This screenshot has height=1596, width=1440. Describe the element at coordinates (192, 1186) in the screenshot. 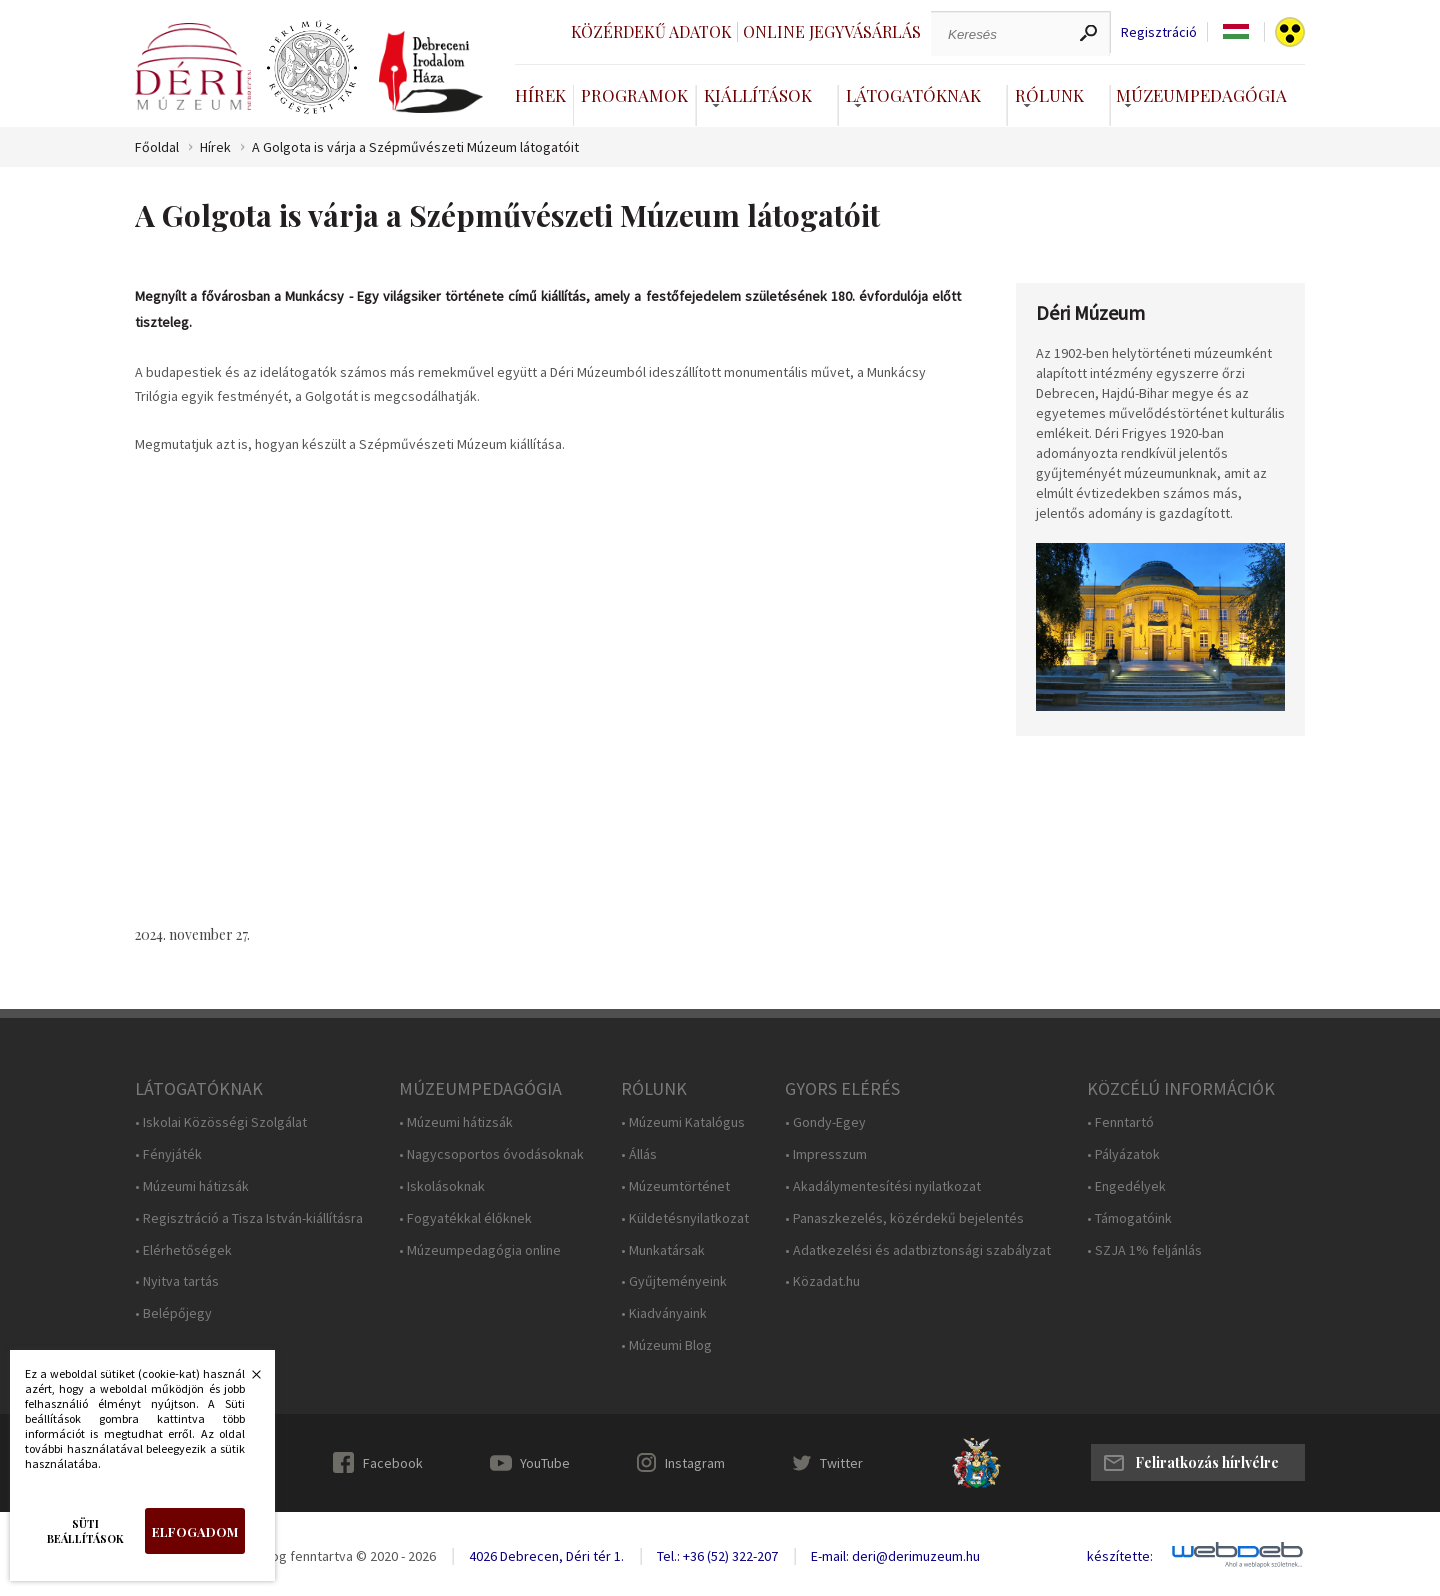

I see `• Múzeumi hátizsák` at that location.